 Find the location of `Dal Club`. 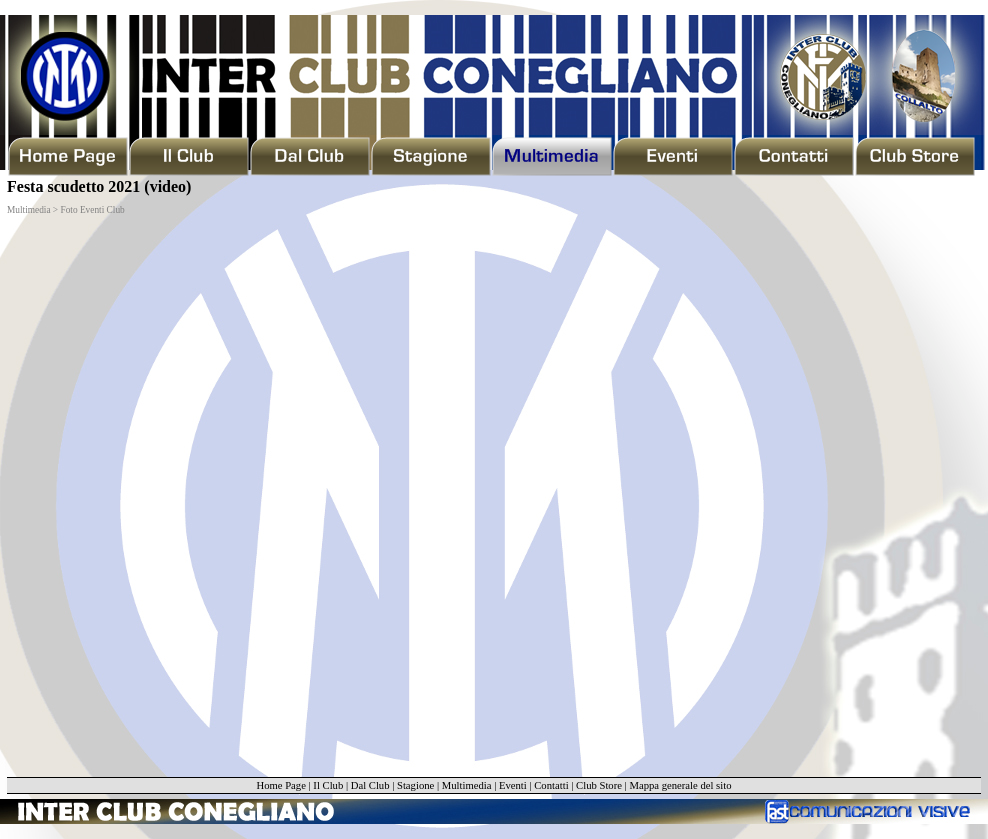

Dal Club is located at coordinates (370, 785).